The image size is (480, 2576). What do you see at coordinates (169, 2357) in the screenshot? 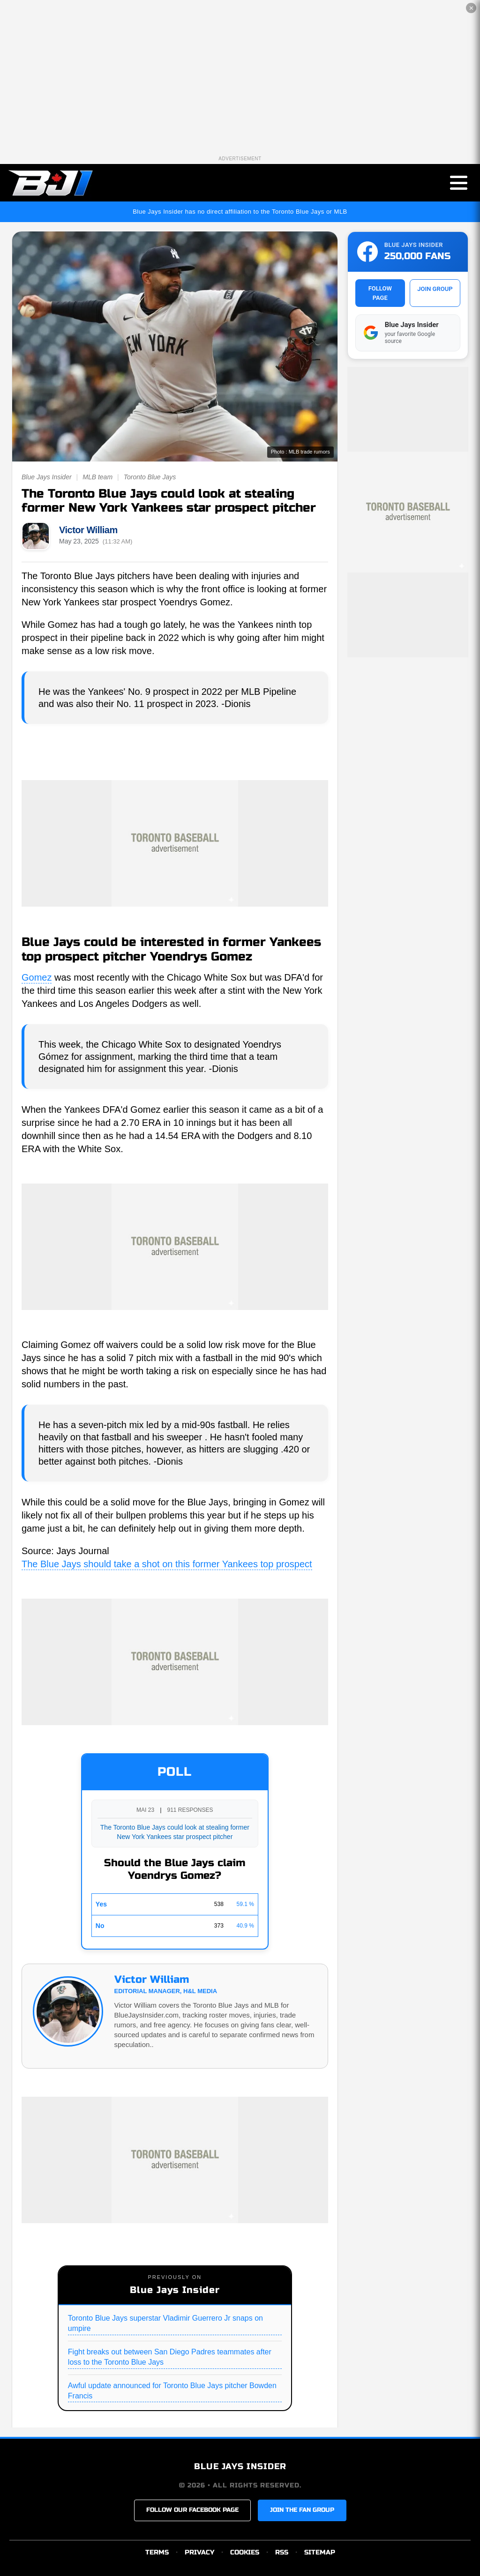
I see `Fight breaks out between San Diego Padres teammates after loss to the Toronto Blue Jays` at bounding box center [169, 2357].